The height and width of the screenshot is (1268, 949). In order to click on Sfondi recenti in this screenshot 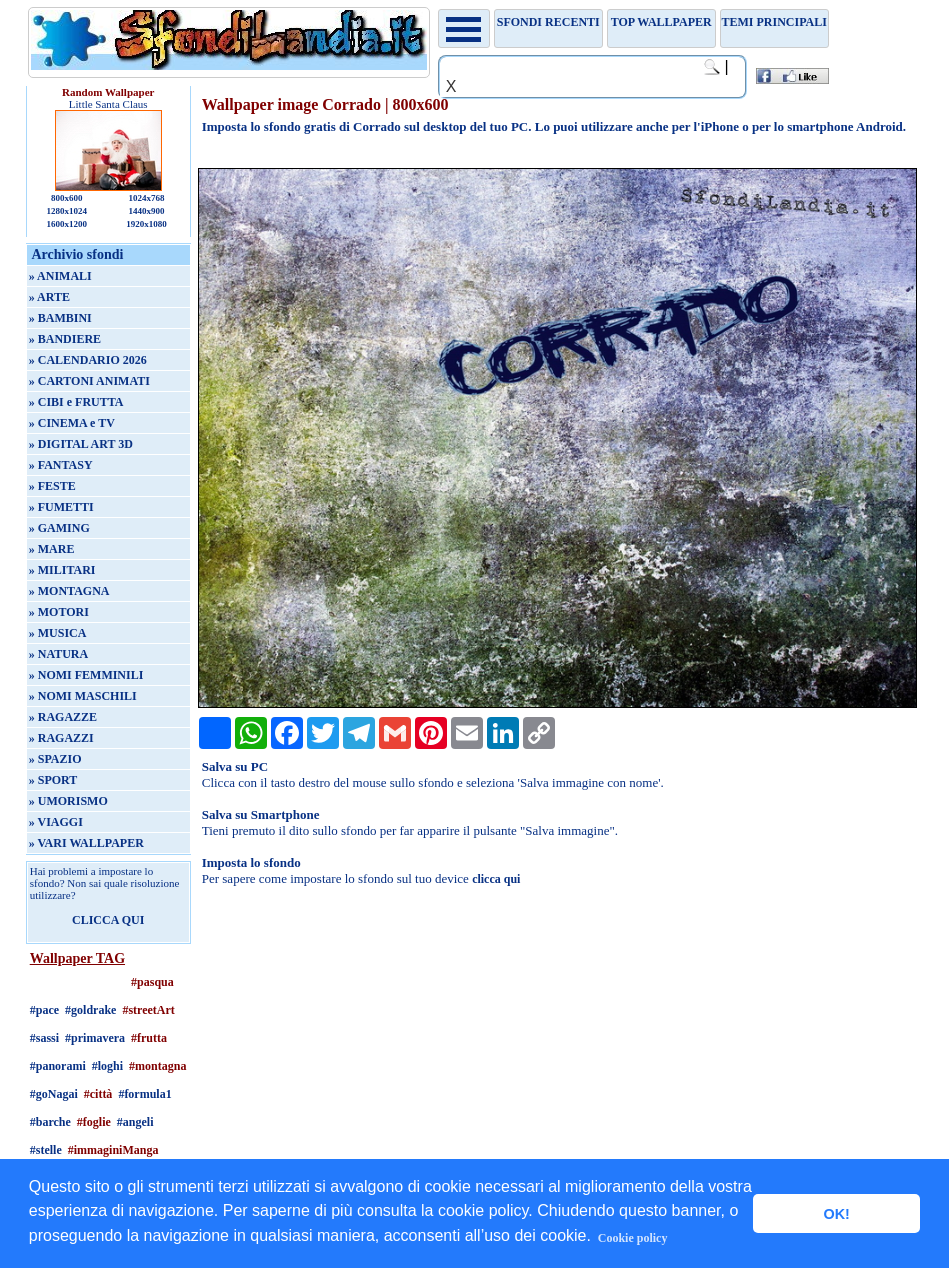, I will do `click(548, 22)`.